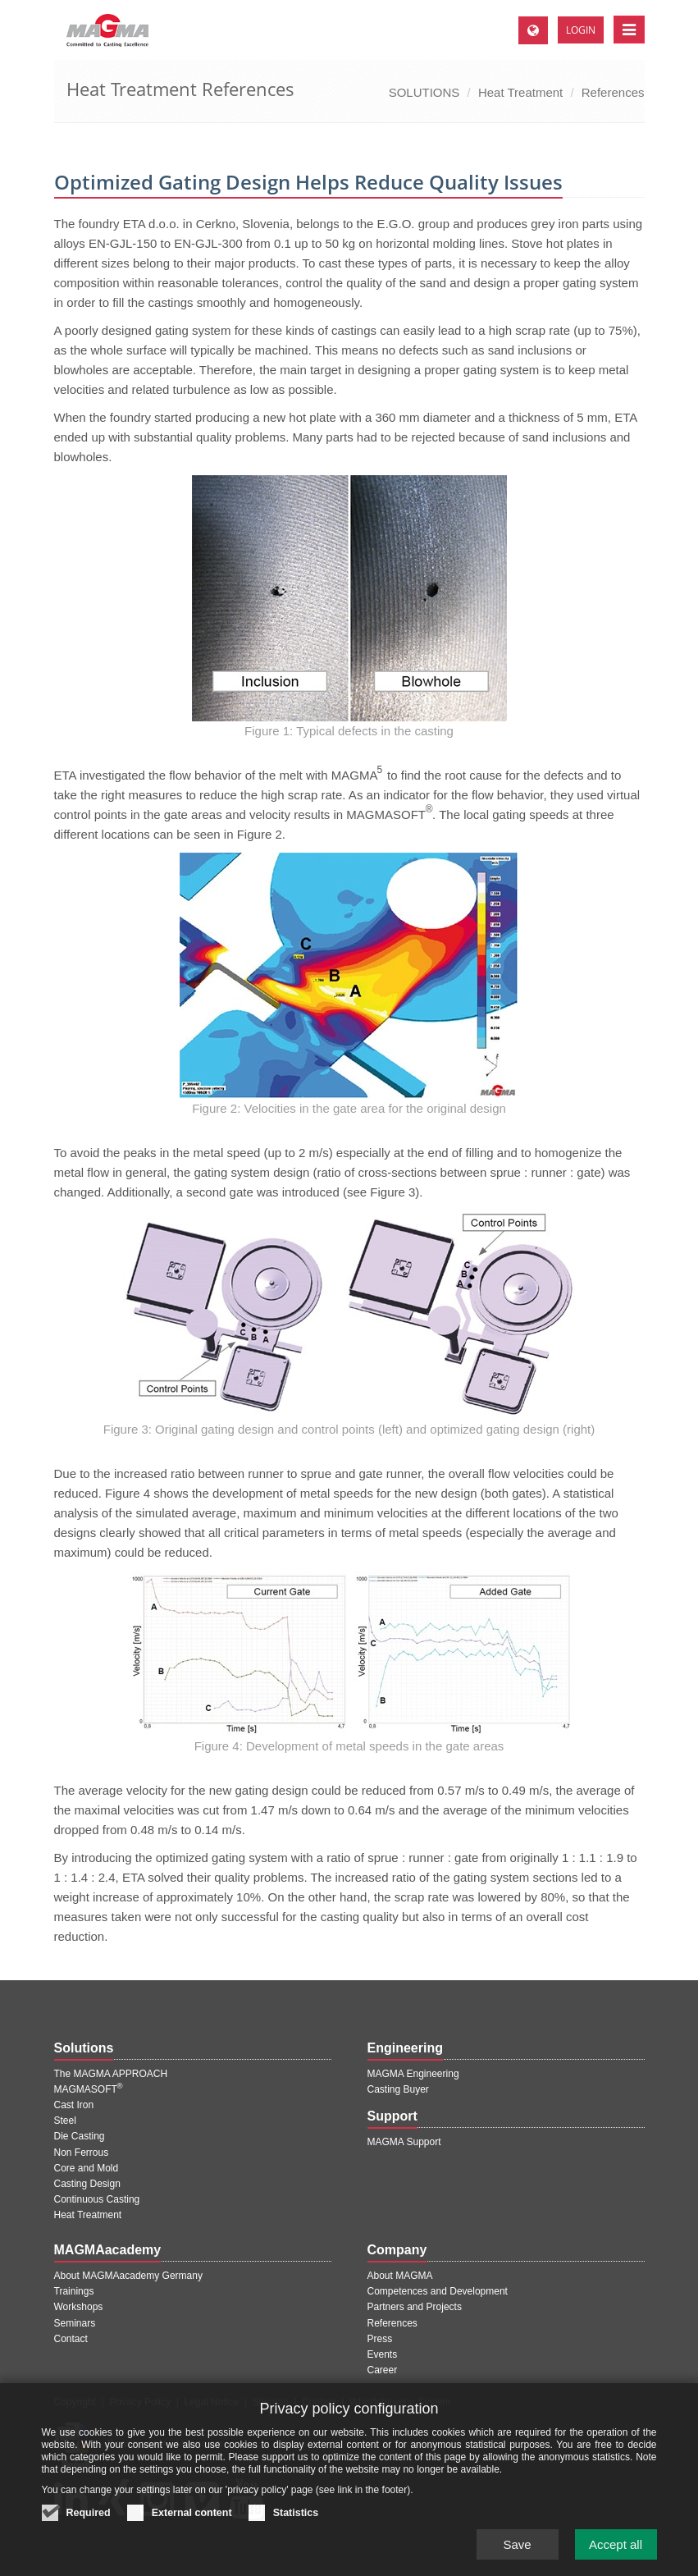  Describe the element at coordinates (613, 92) in the screenshot. I see `References` at that location.